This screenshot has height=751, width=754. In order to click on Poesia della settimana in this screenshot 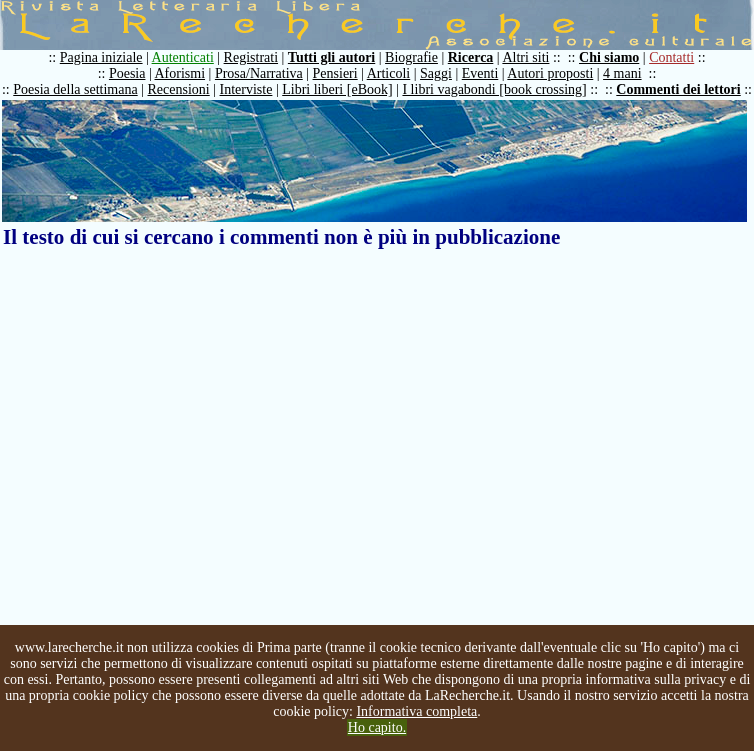, I will do `click(75, 89)`.